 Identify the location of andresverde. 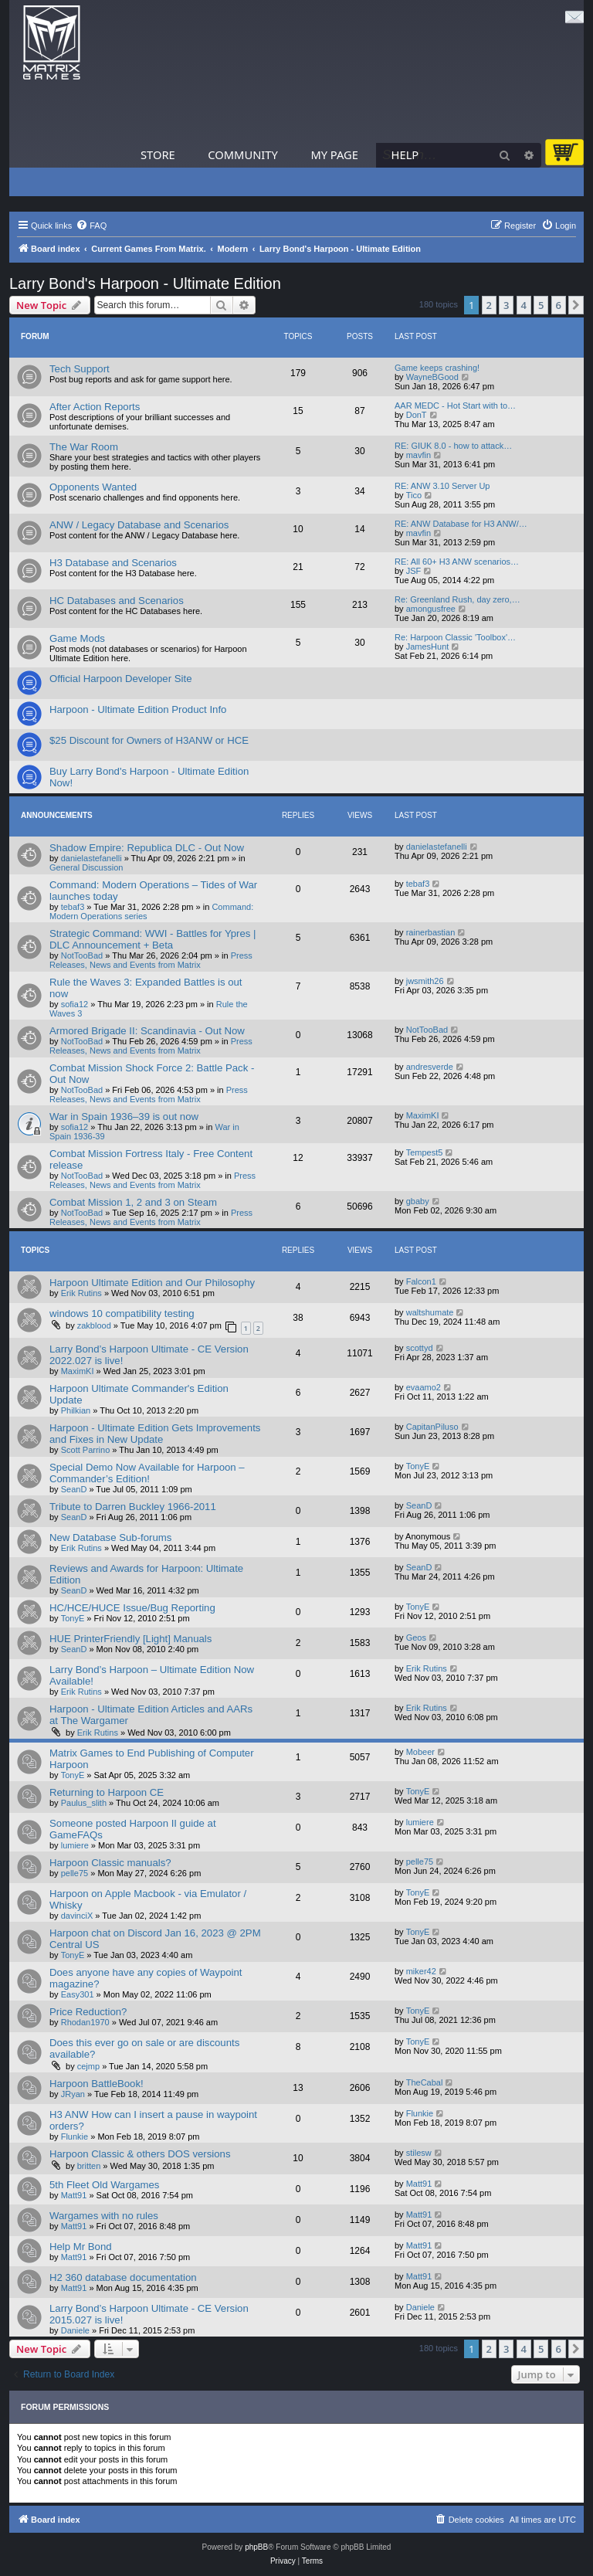
(429, 1066).